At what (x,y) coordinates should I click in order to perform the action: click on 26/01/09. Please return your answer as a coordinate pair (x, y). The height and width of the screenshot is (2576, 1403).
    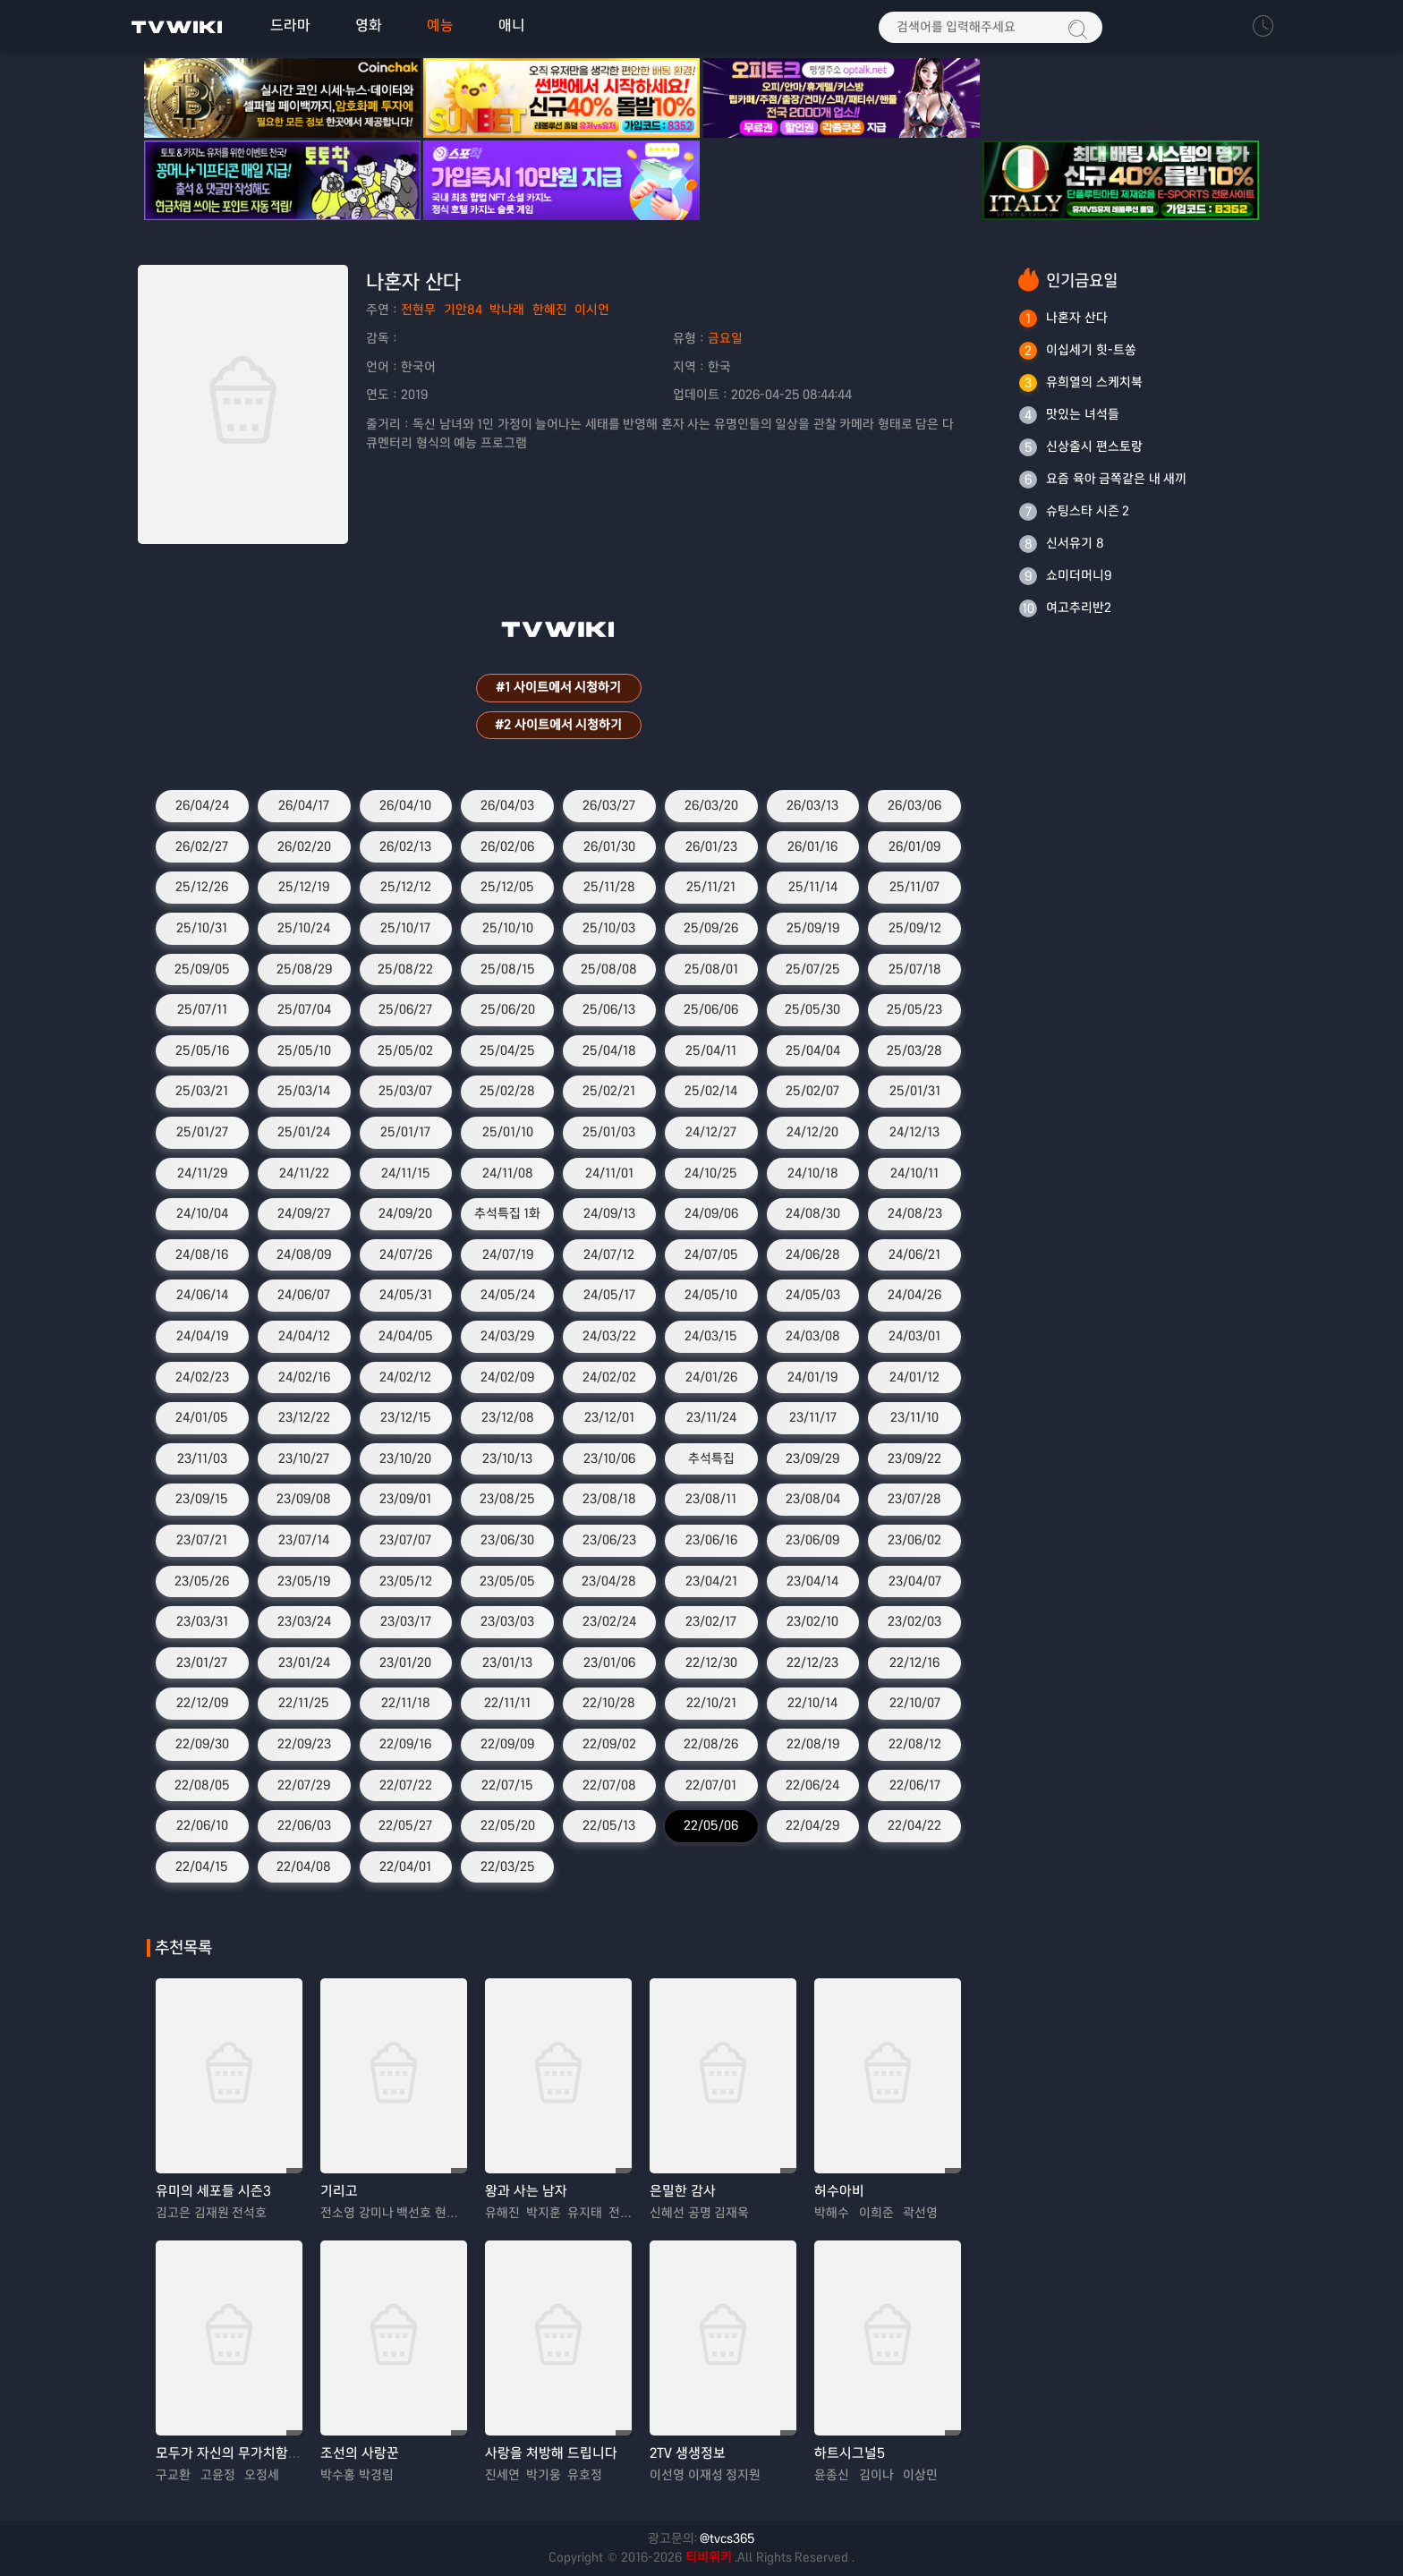
    Looking at the image, I should click on (914, 846).